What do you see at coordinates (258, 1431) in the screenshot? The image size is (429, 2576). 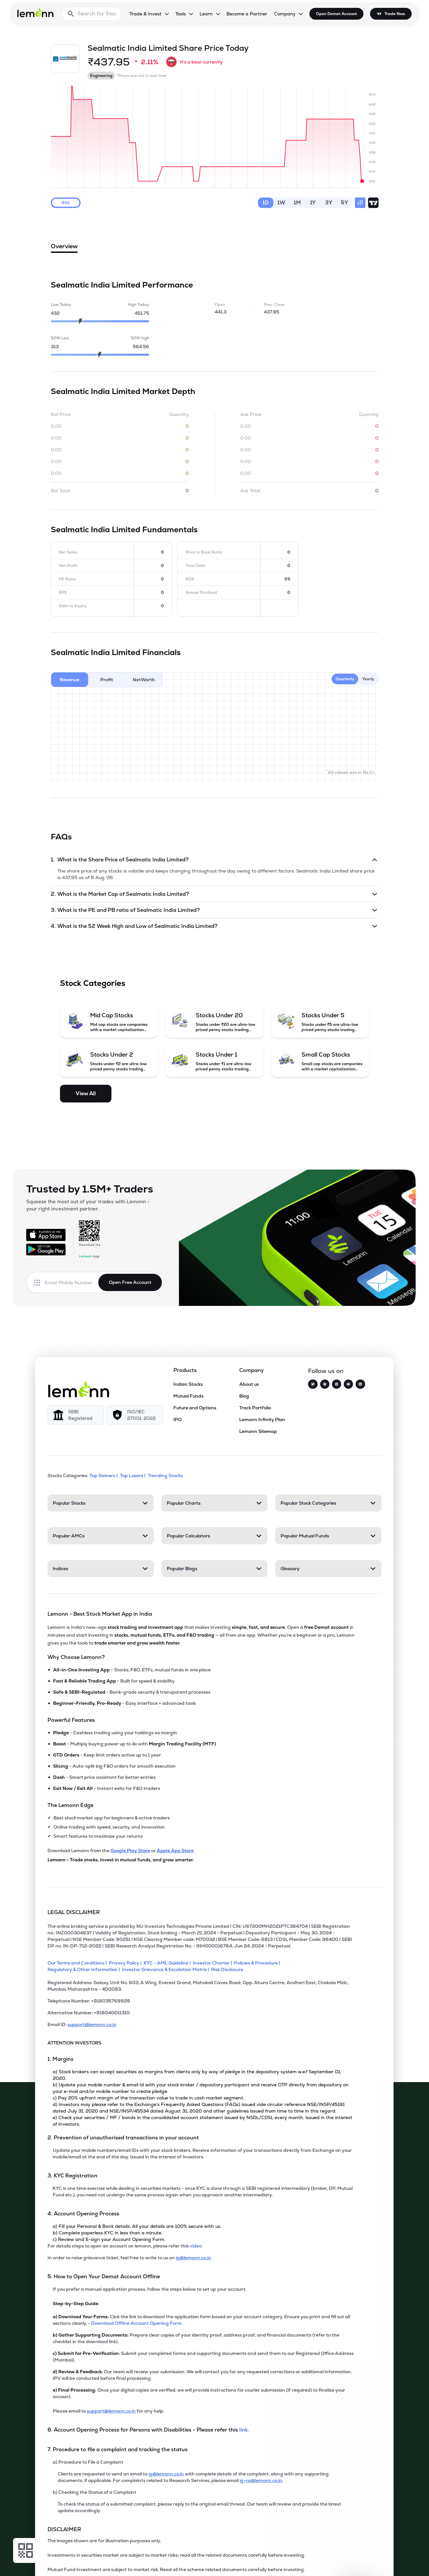 I see `Lemonn Sitemap` at bounding box center [258, 1431].